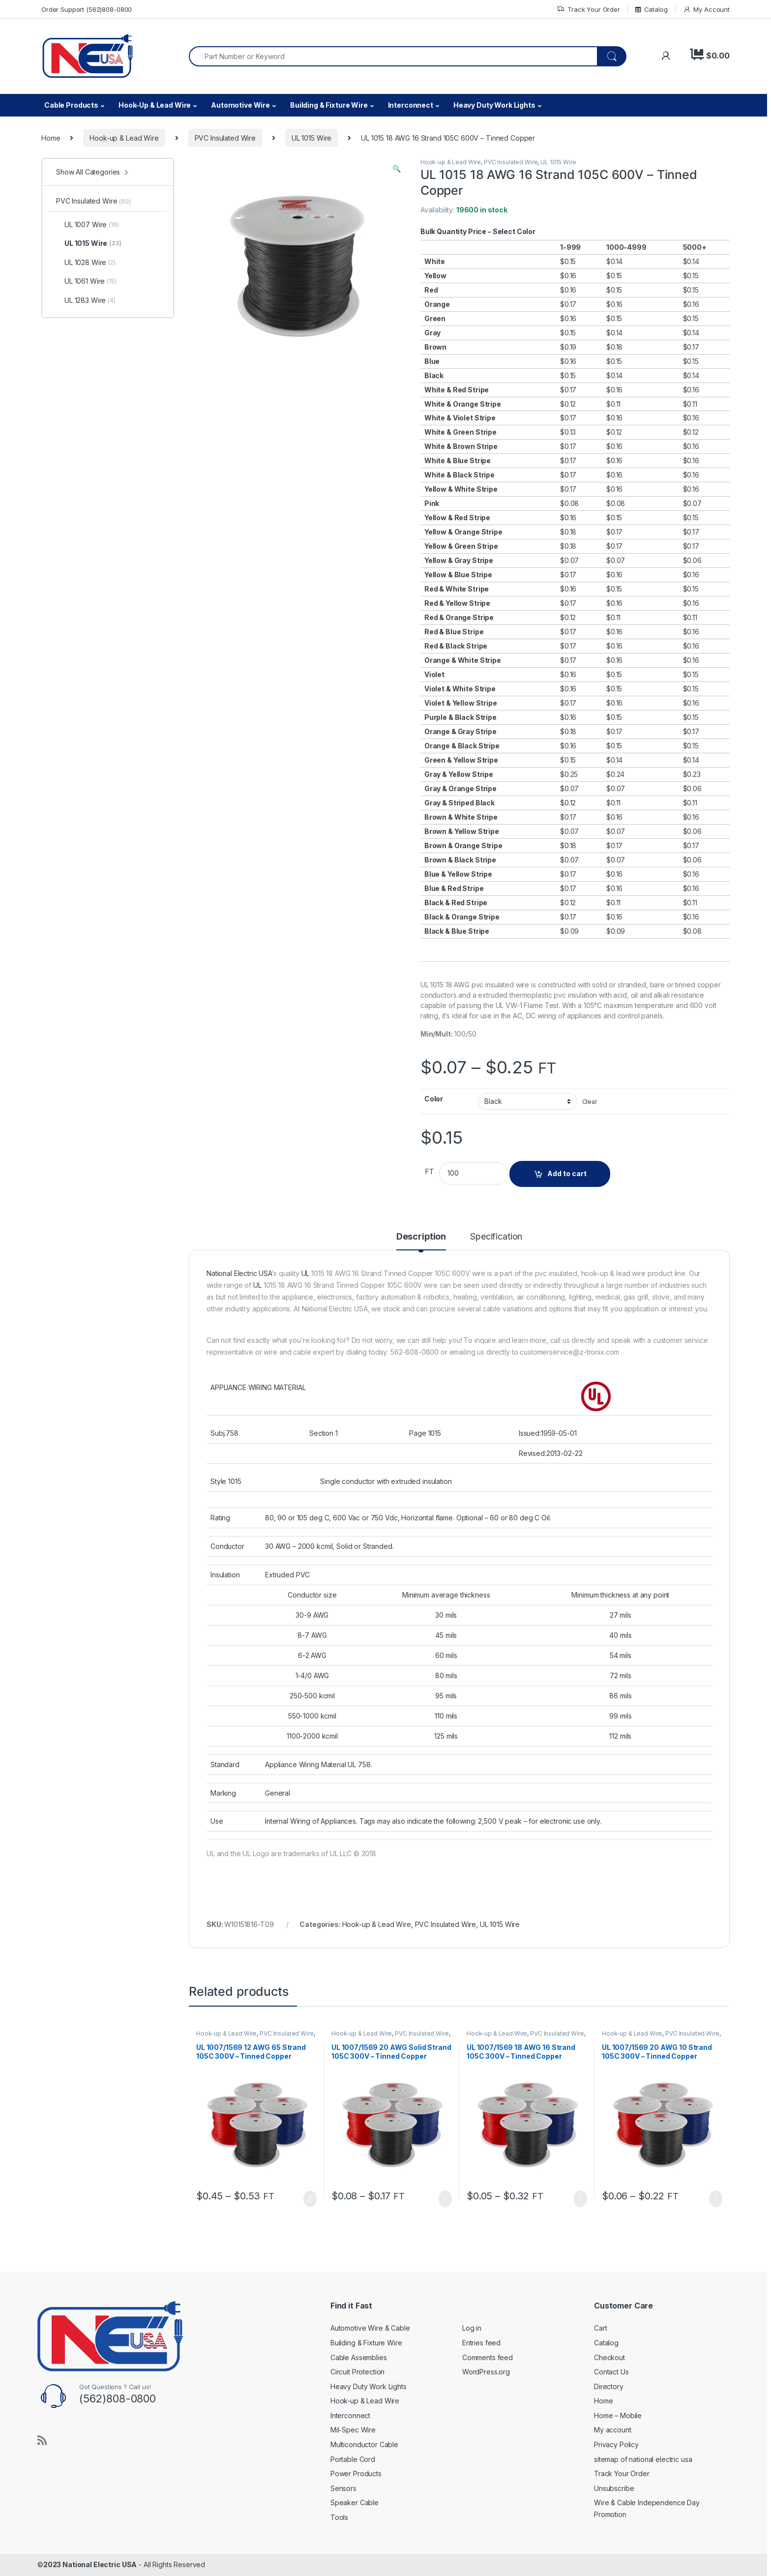 Image resolution: width=771 pixels, height=2576 pixels. Describe the element at coordinates (354, 2502) in the screenshot. I see `Speaker Cable` at that location.